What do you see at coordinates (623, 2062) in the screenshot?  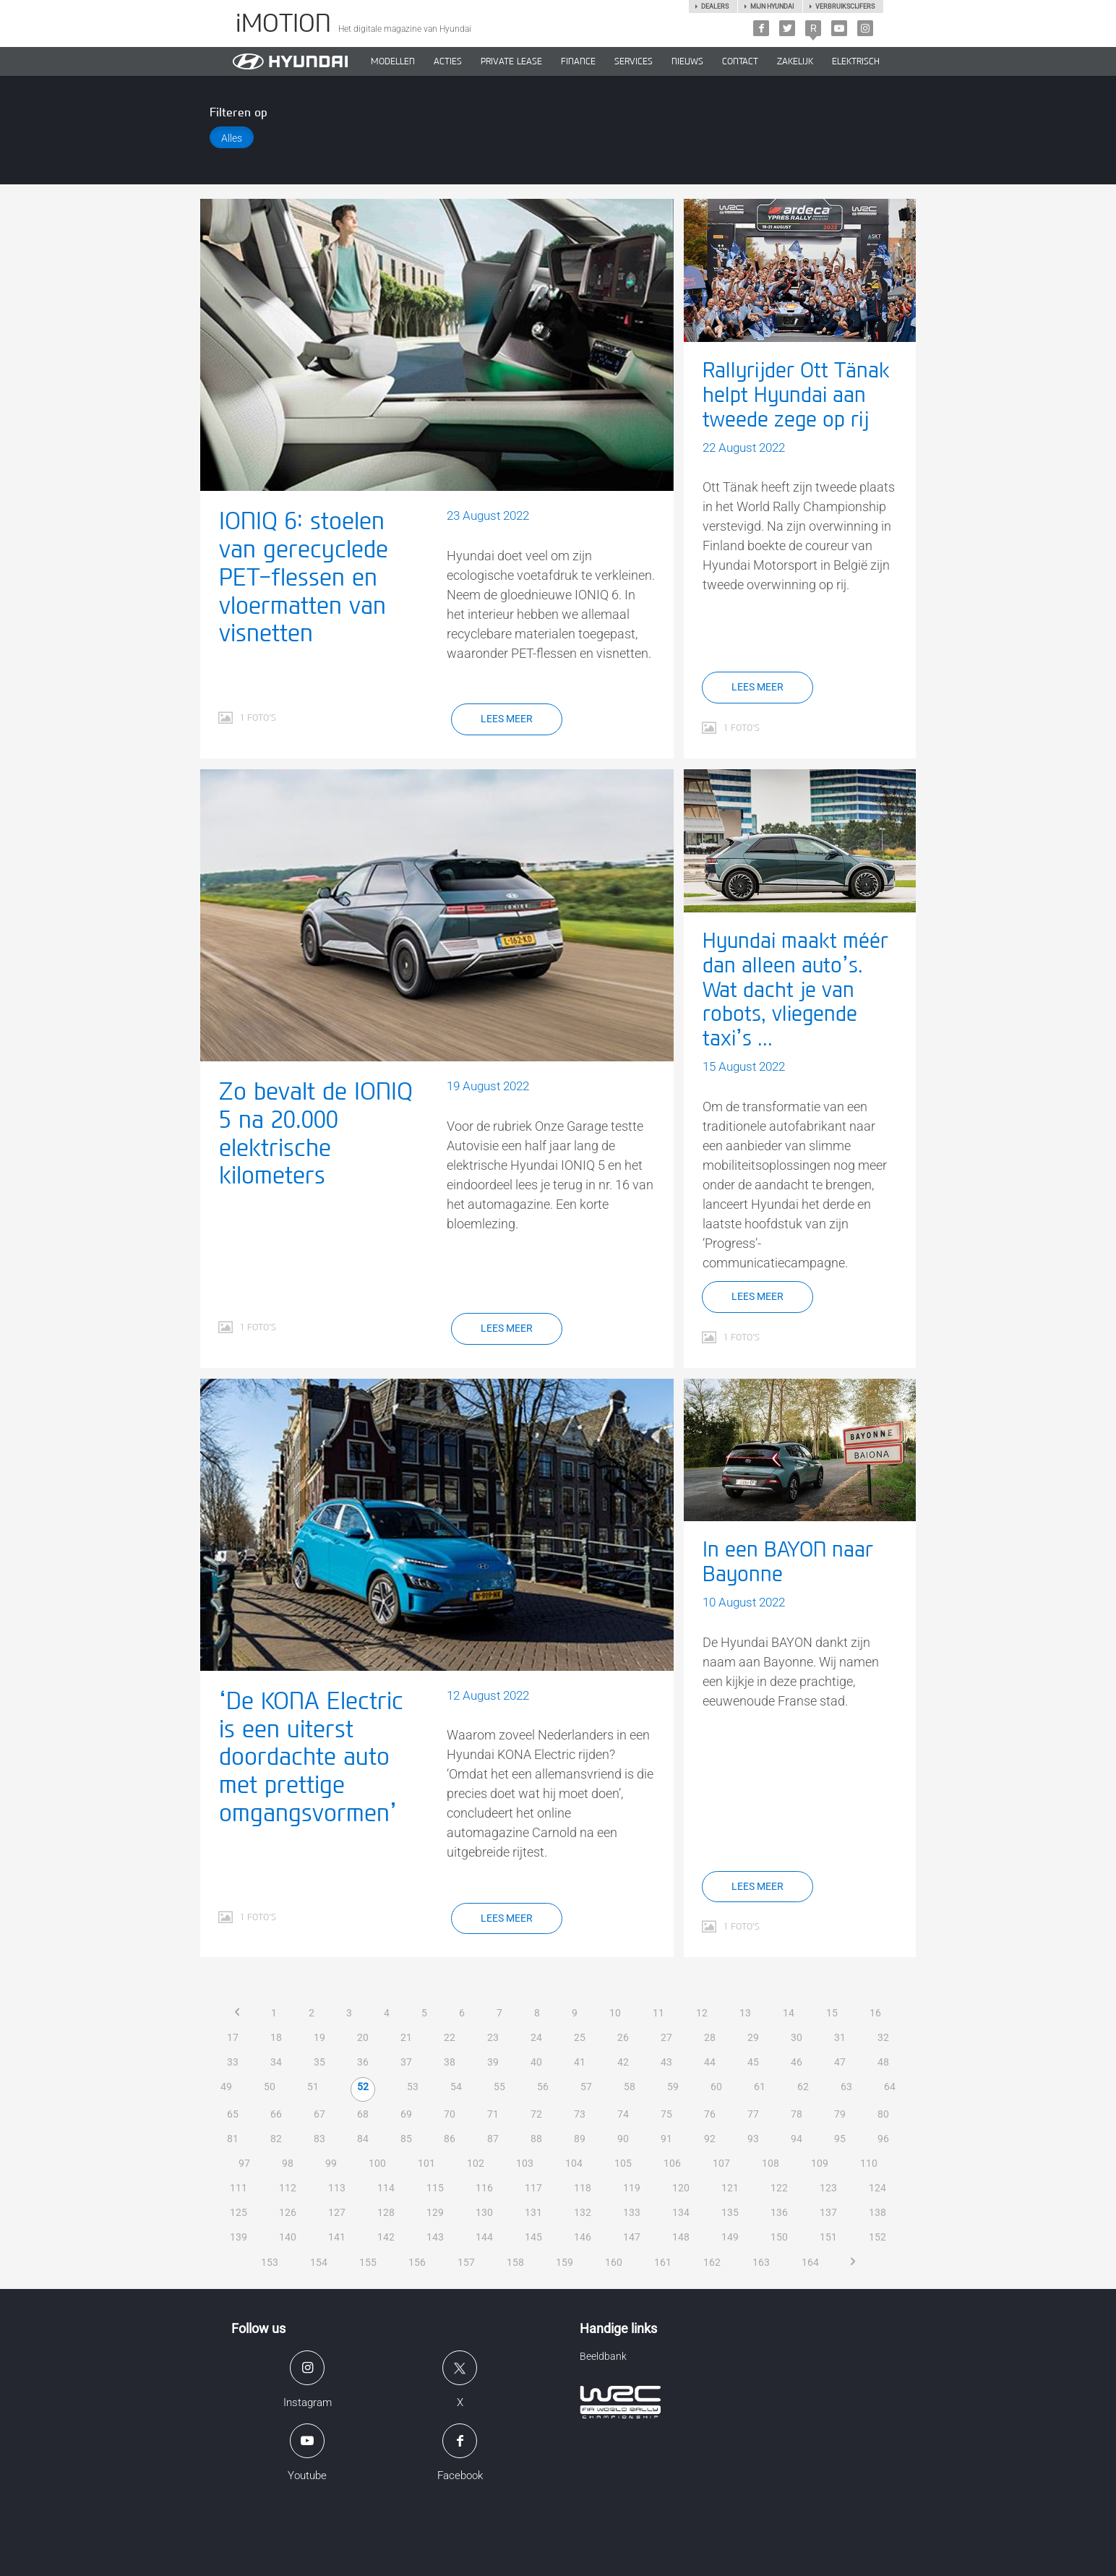 I see `42` at bounding box center [623, 2062].